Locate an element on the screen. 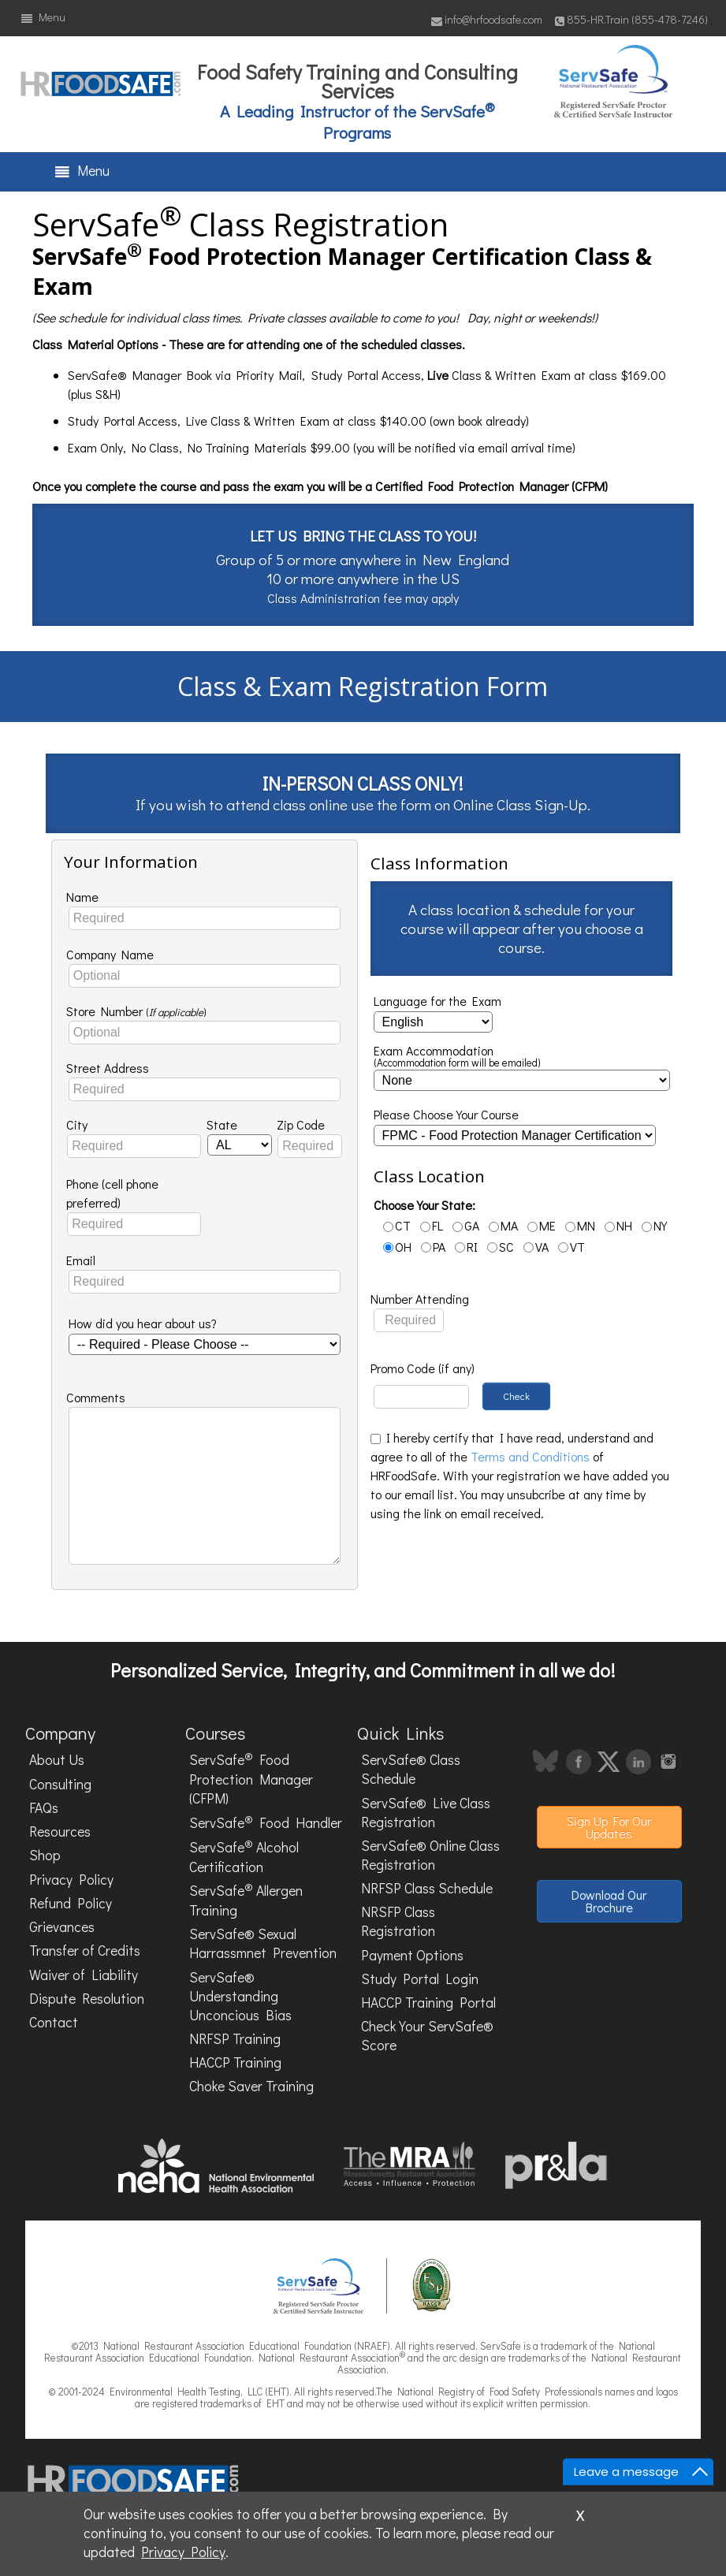 This screenshot has width=726, height=2576. Menu is located at coordinates (43, 16).